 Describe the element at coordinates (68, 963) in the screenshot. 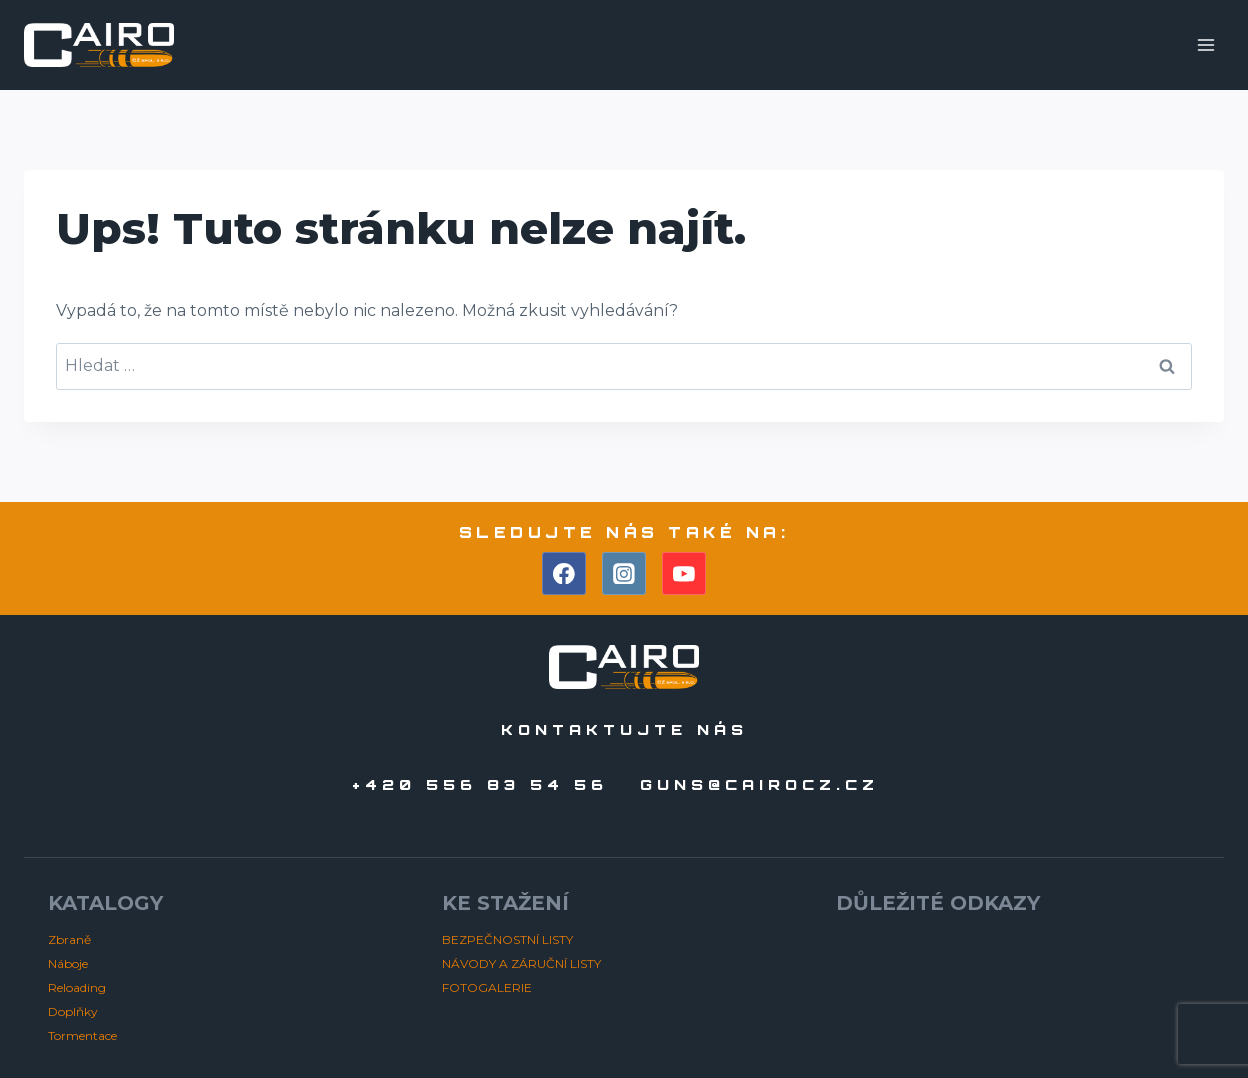

I see `Náboje` at that location.